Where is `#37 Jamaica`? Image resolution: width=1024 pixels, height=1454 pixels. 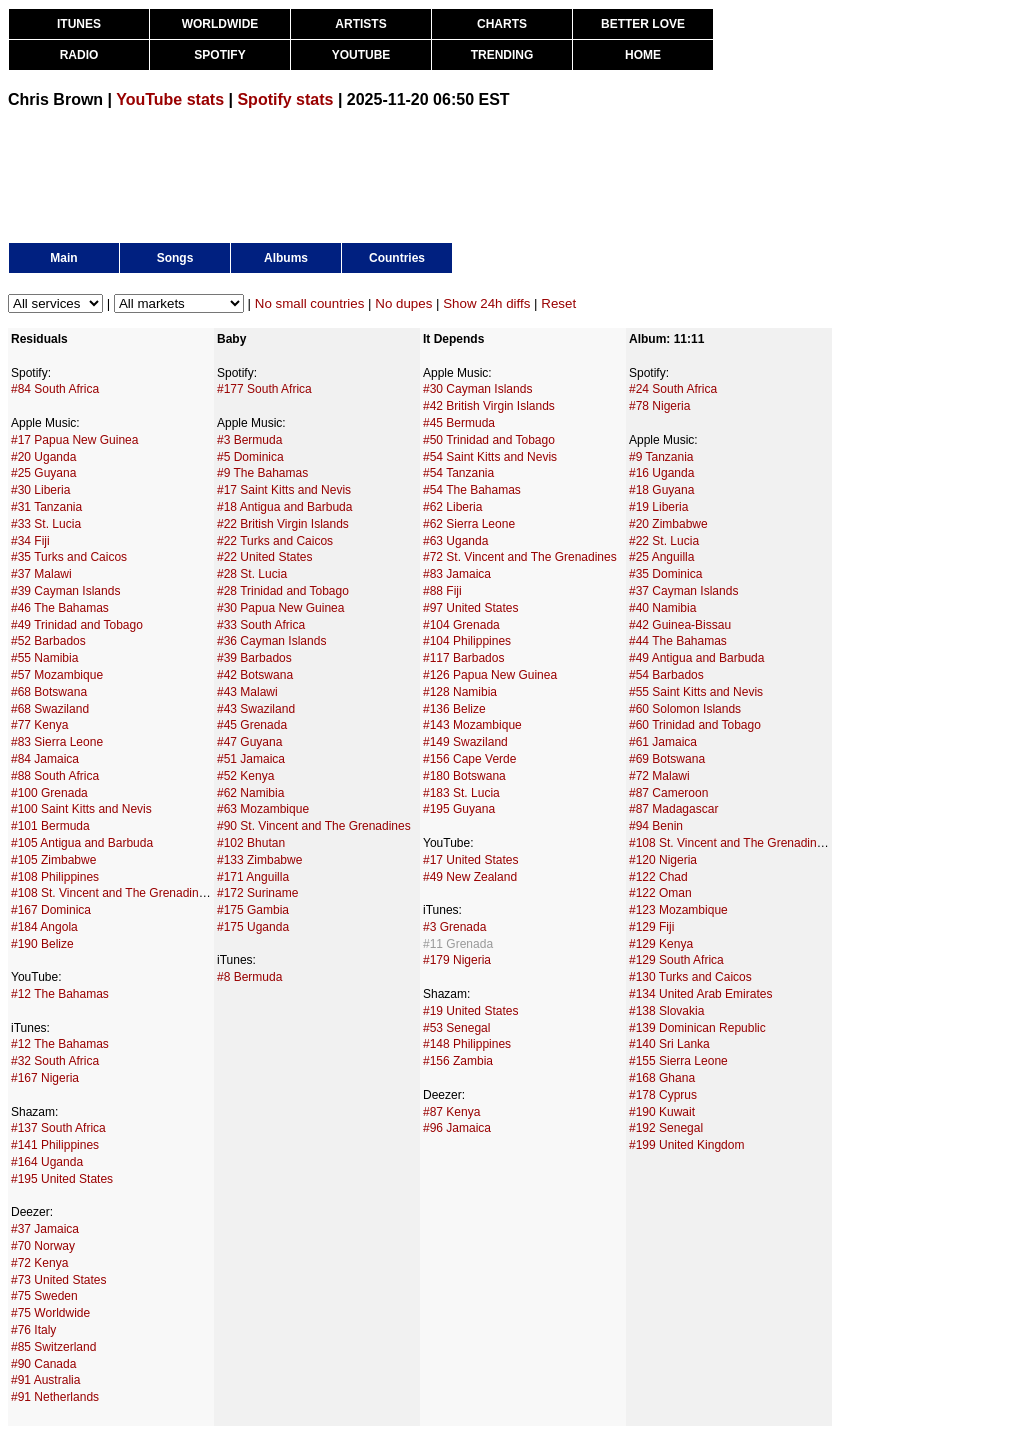
#37 Jamaica is located at coordinates (45, 1229).